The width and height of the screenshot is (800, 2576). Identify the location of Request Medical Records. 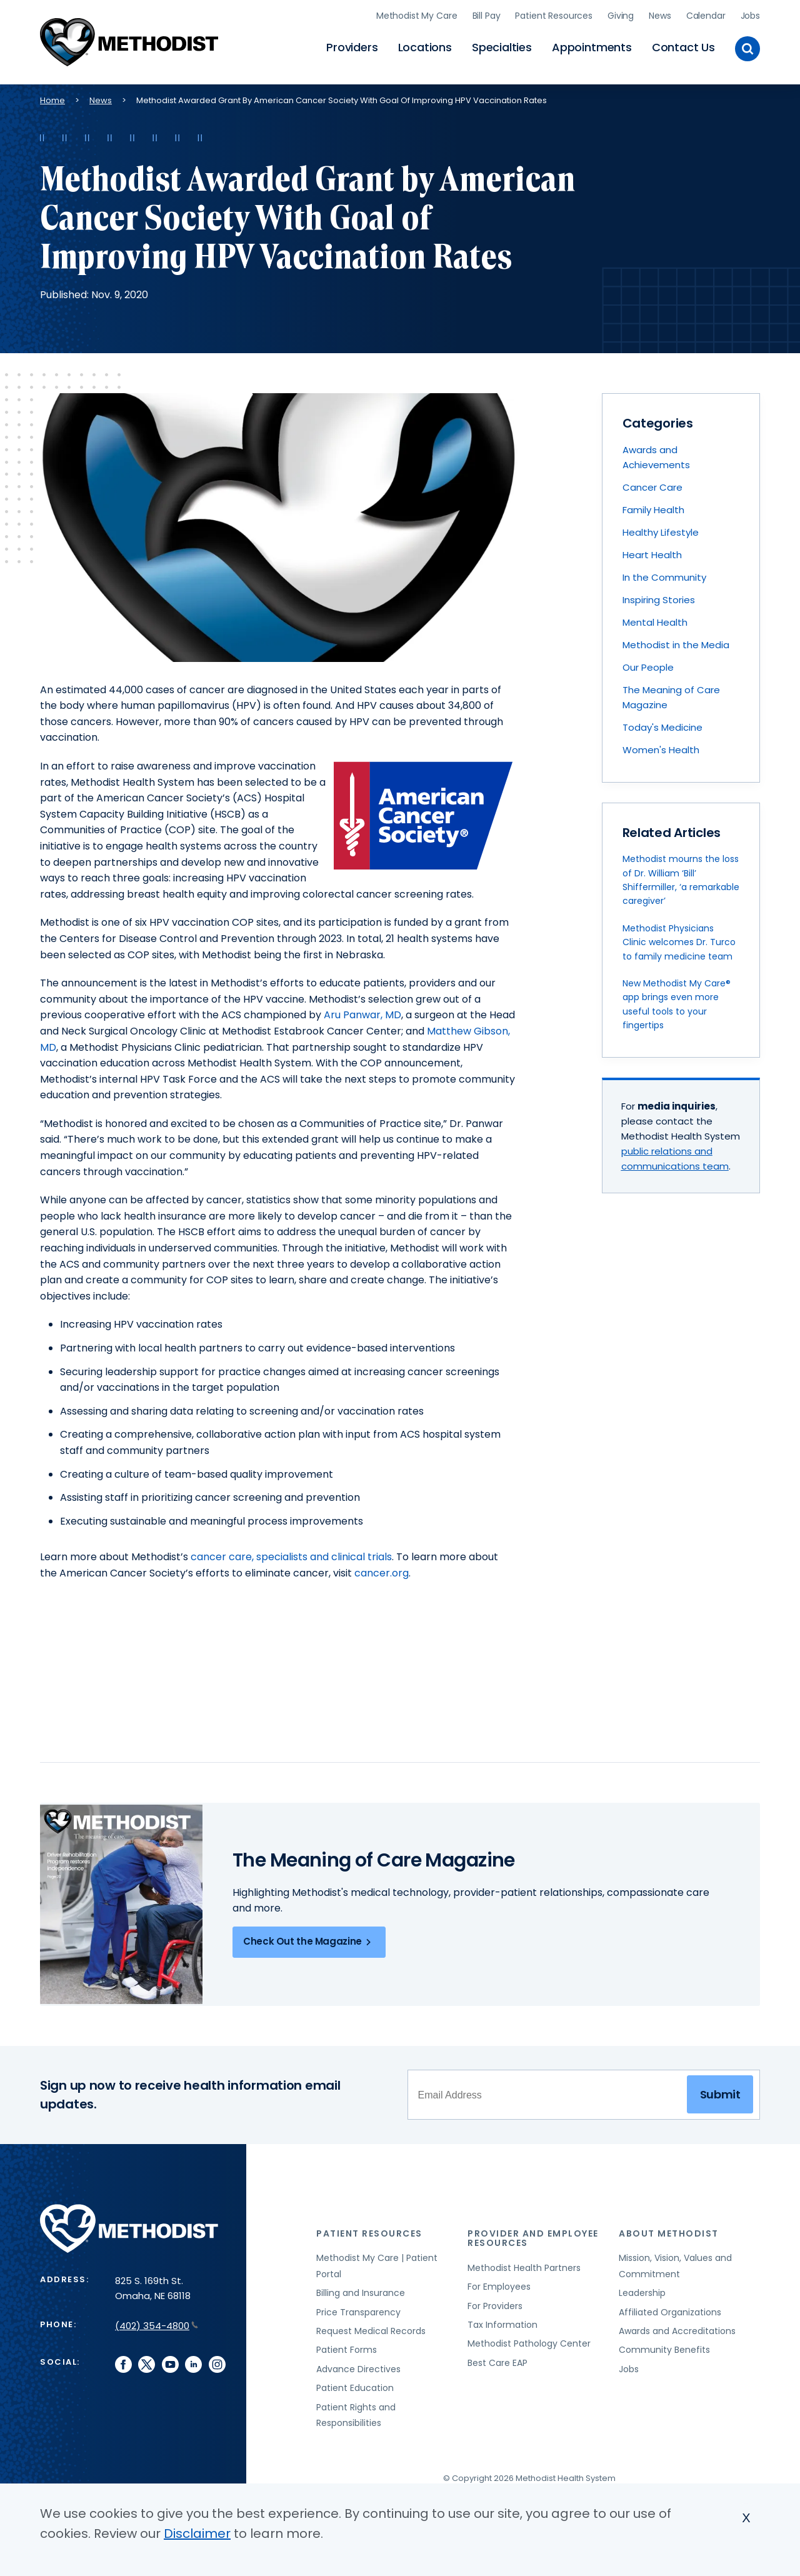
(371, 2331).